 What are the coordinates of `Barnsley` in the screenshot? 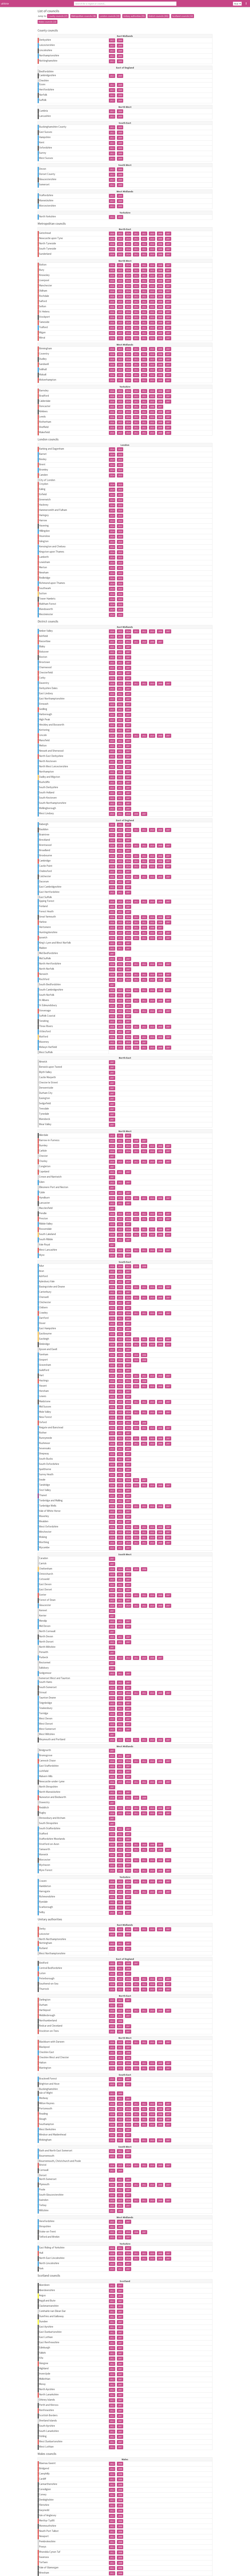 It's located at (44, 390).